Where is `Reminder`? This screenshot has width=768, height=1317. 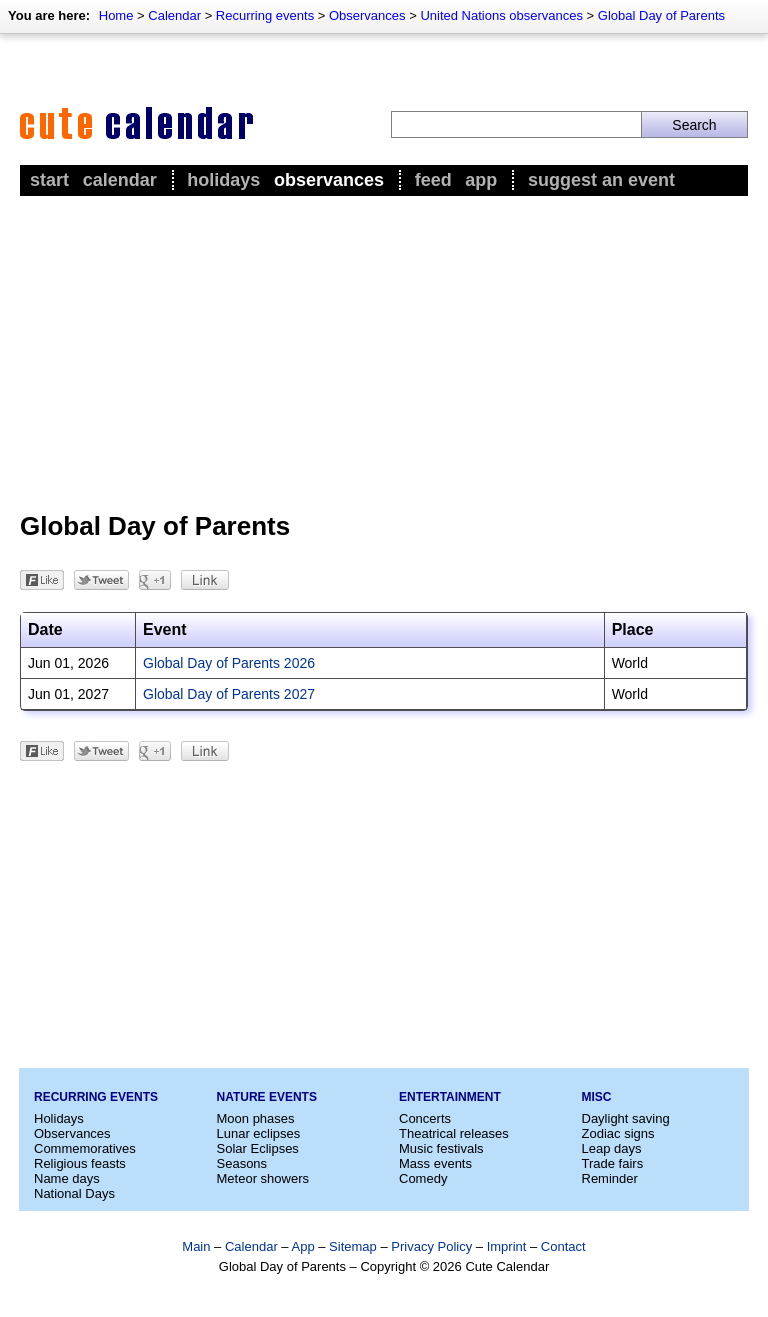
Reminder is located at coordinates (610, 1178).